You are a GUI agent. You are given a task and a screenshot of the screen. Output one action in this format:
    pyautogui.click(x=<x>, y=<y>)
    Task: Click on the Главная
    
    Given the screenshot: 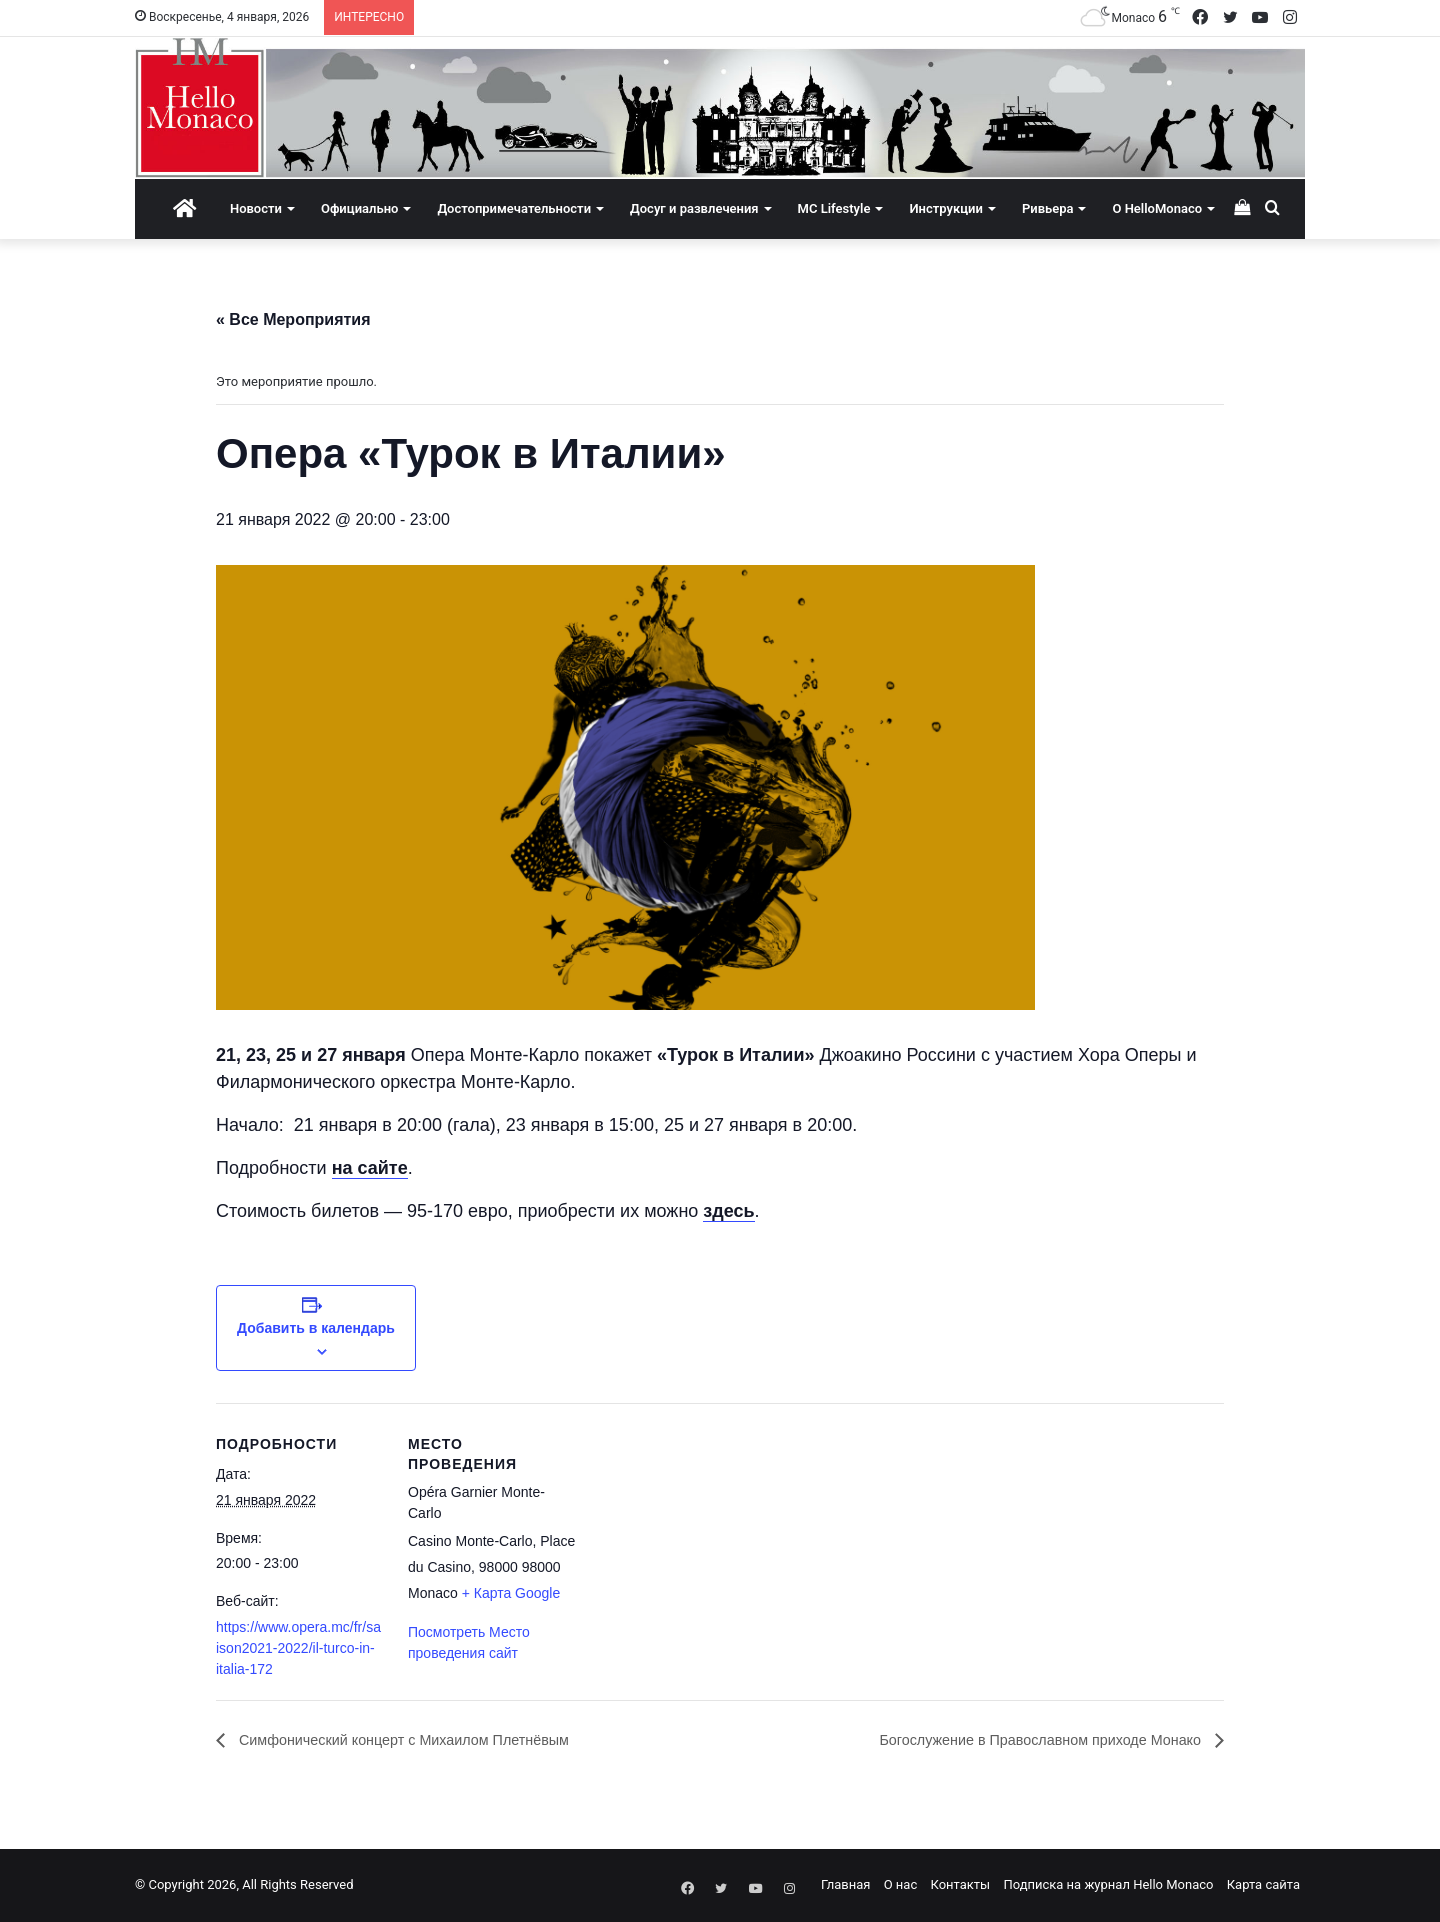 What is the action you would take?
    pyautogui.click(x=845, y=1885)
    